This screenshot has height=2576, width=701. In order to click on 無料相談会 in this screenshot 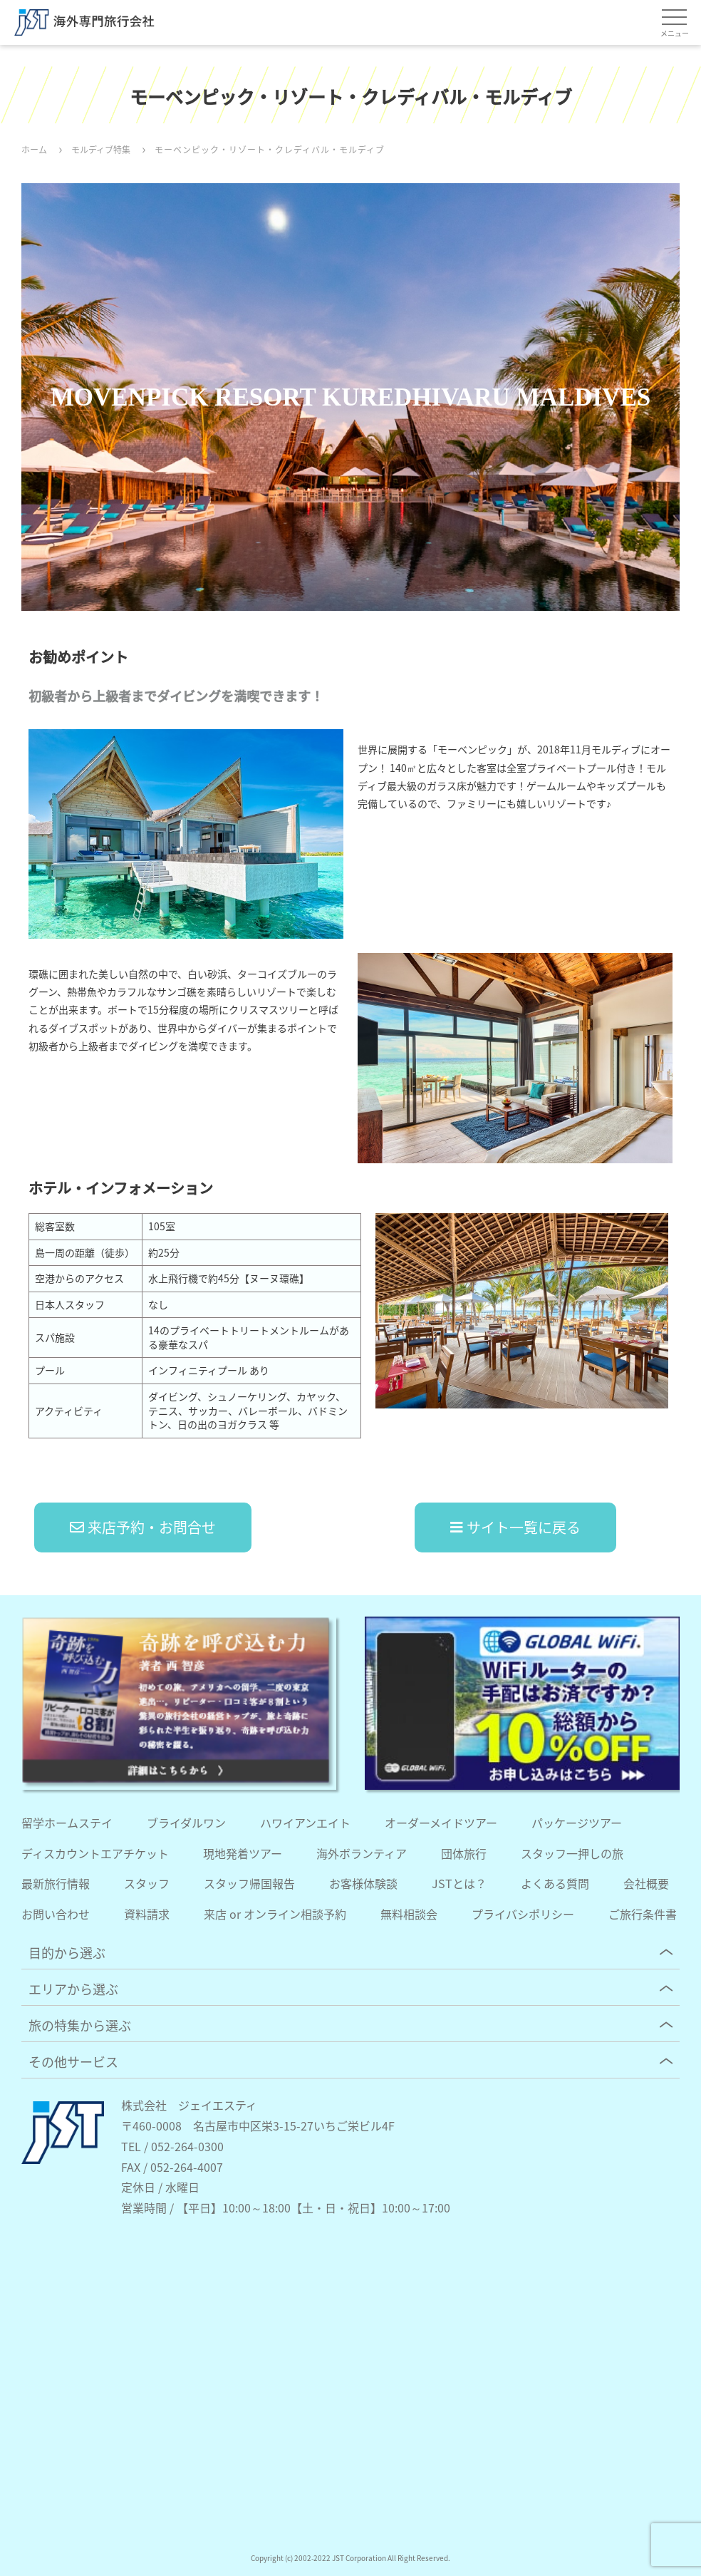, I will do `click(408, 1913)`.